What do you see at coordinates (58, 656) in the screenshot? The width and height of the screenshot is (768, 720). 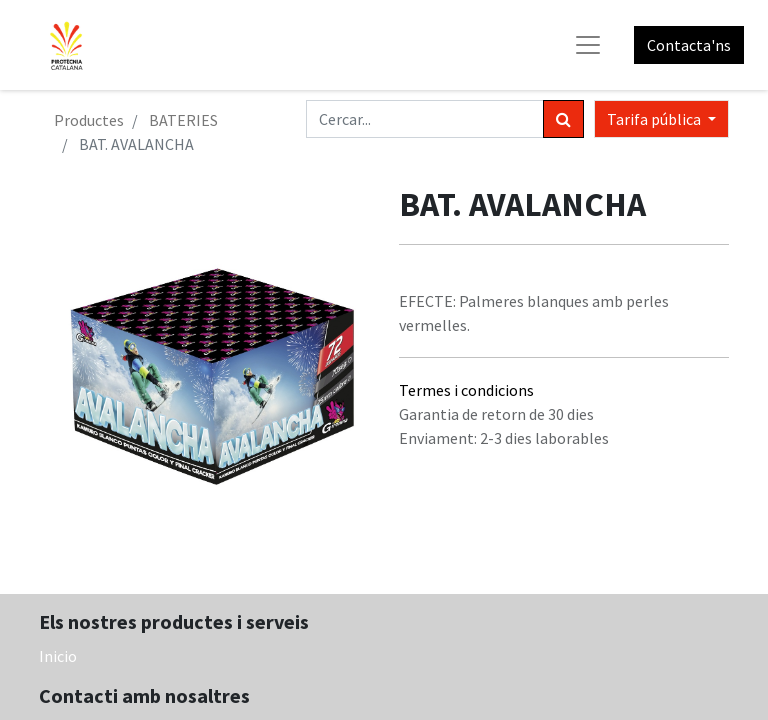 I see `Inicio` at bounding box center [58, 656].